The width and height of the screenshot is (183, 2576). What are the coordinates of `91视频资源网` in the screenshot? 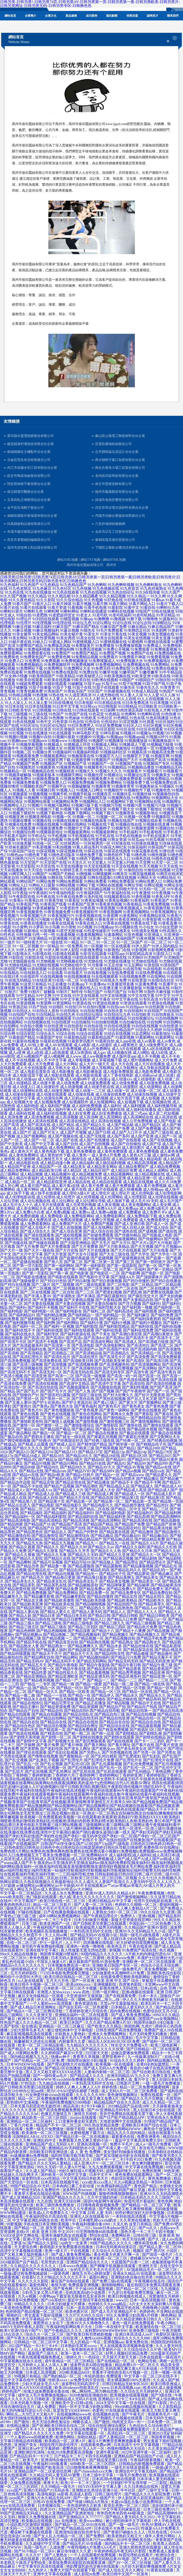 It's located at (143, 828).